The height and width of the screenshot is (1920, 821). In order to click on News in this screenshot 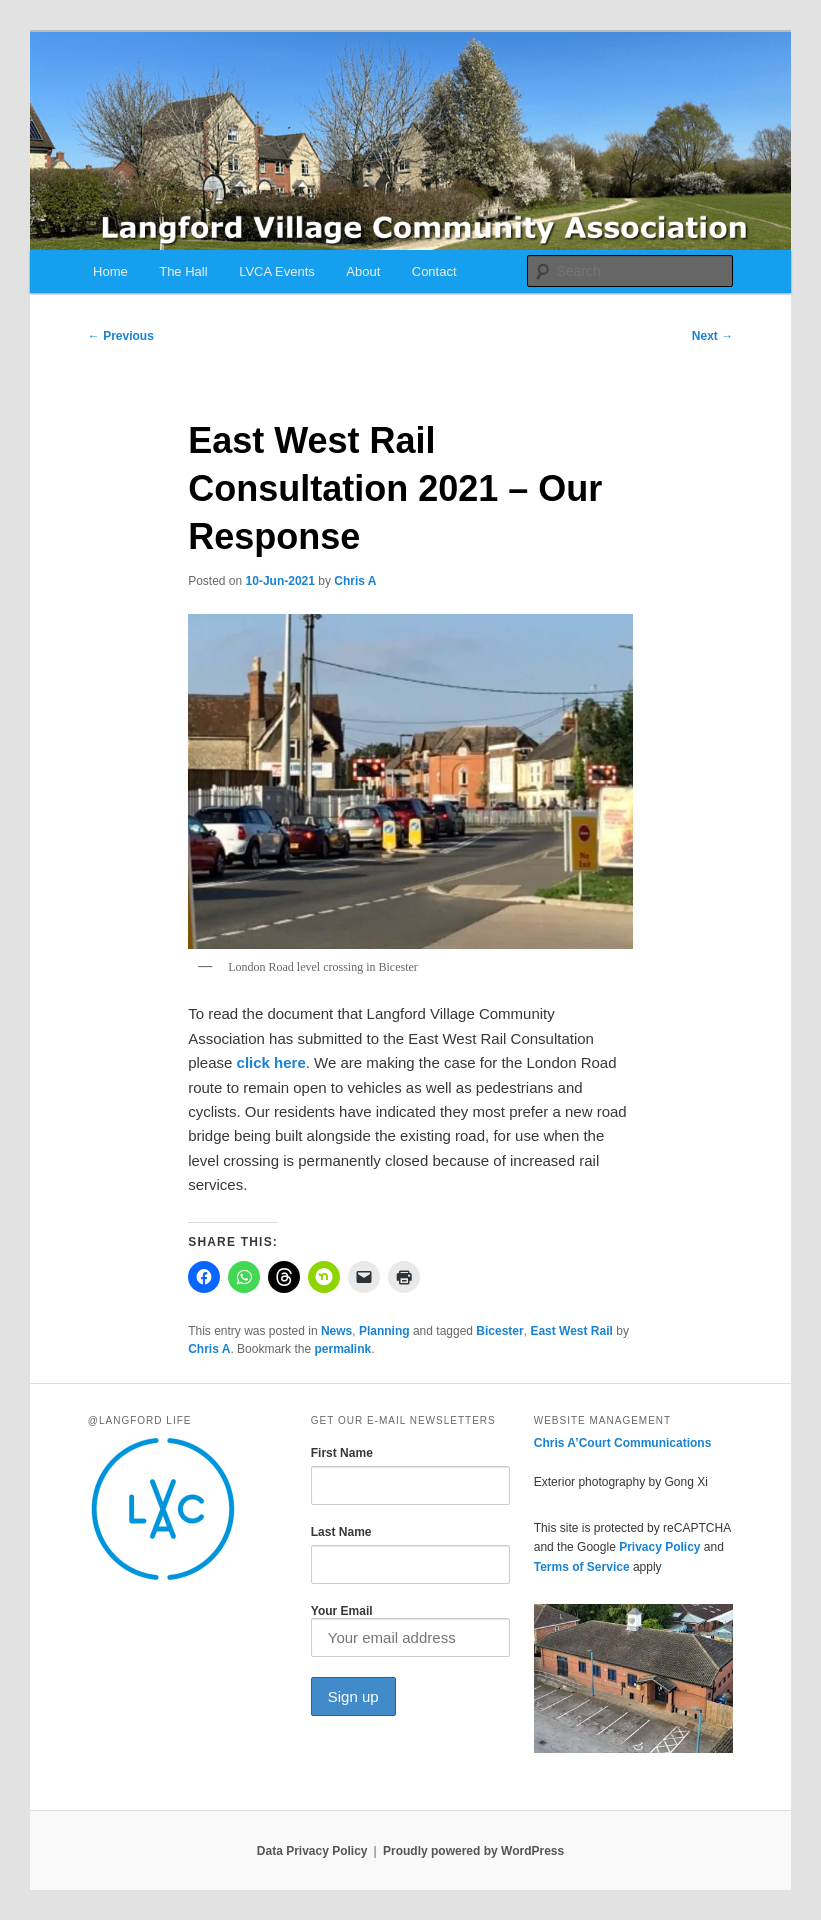, I will do `click(336, 1331)`.